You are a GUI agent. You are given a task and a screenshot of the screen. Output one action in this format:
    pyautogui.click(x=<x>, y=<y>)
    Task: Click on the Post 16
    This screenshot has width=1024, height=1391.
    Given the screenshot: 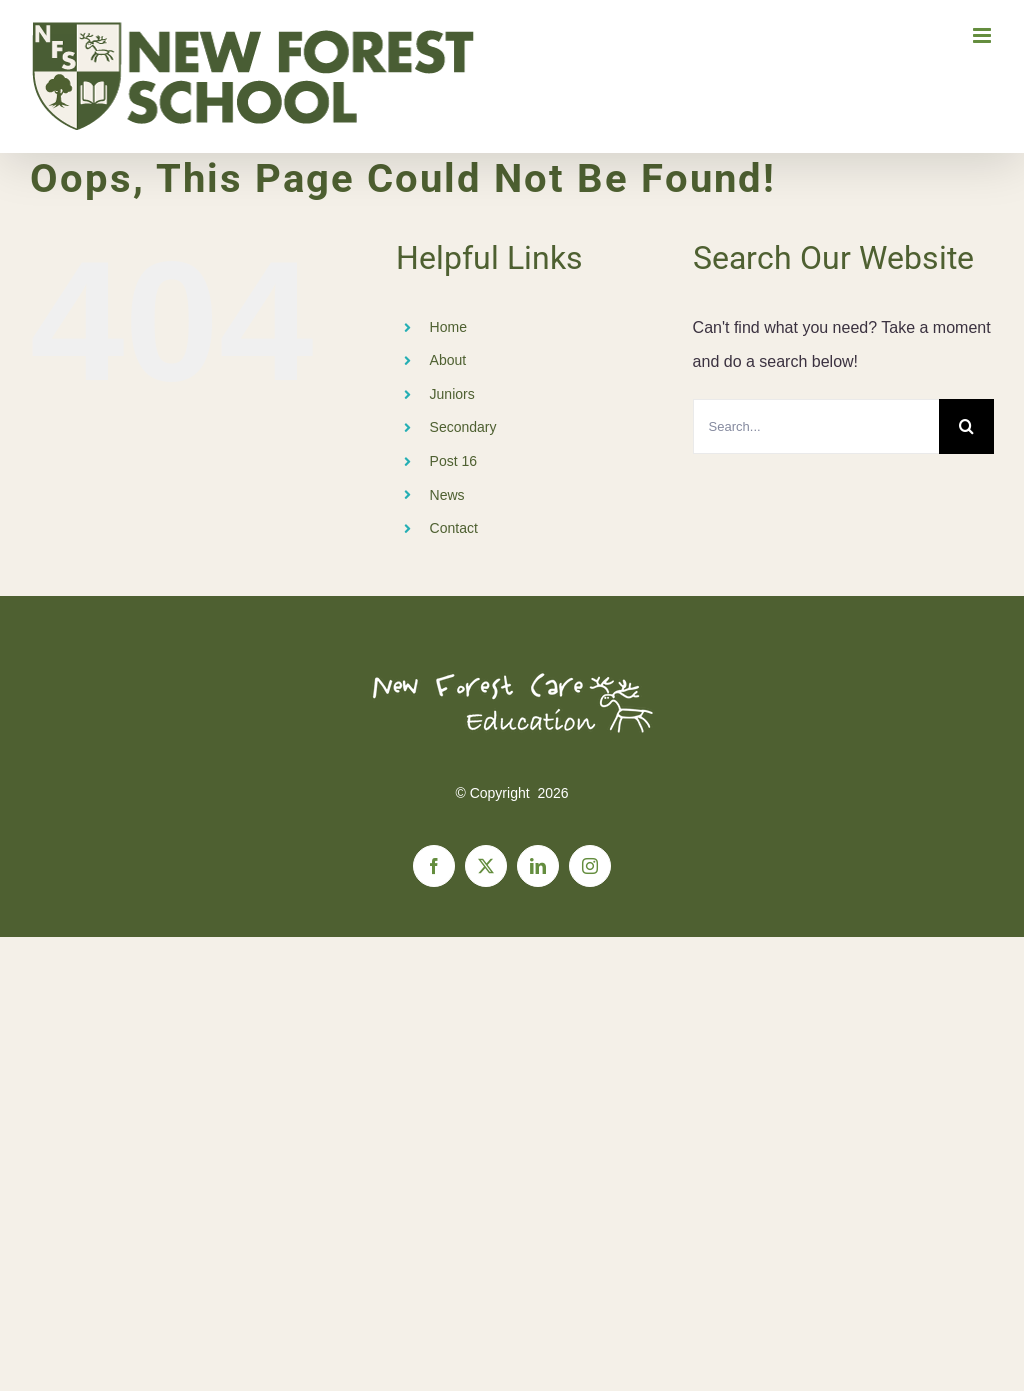 What is the action you would take?
    pyautogui.click(x=453, y=461)
    